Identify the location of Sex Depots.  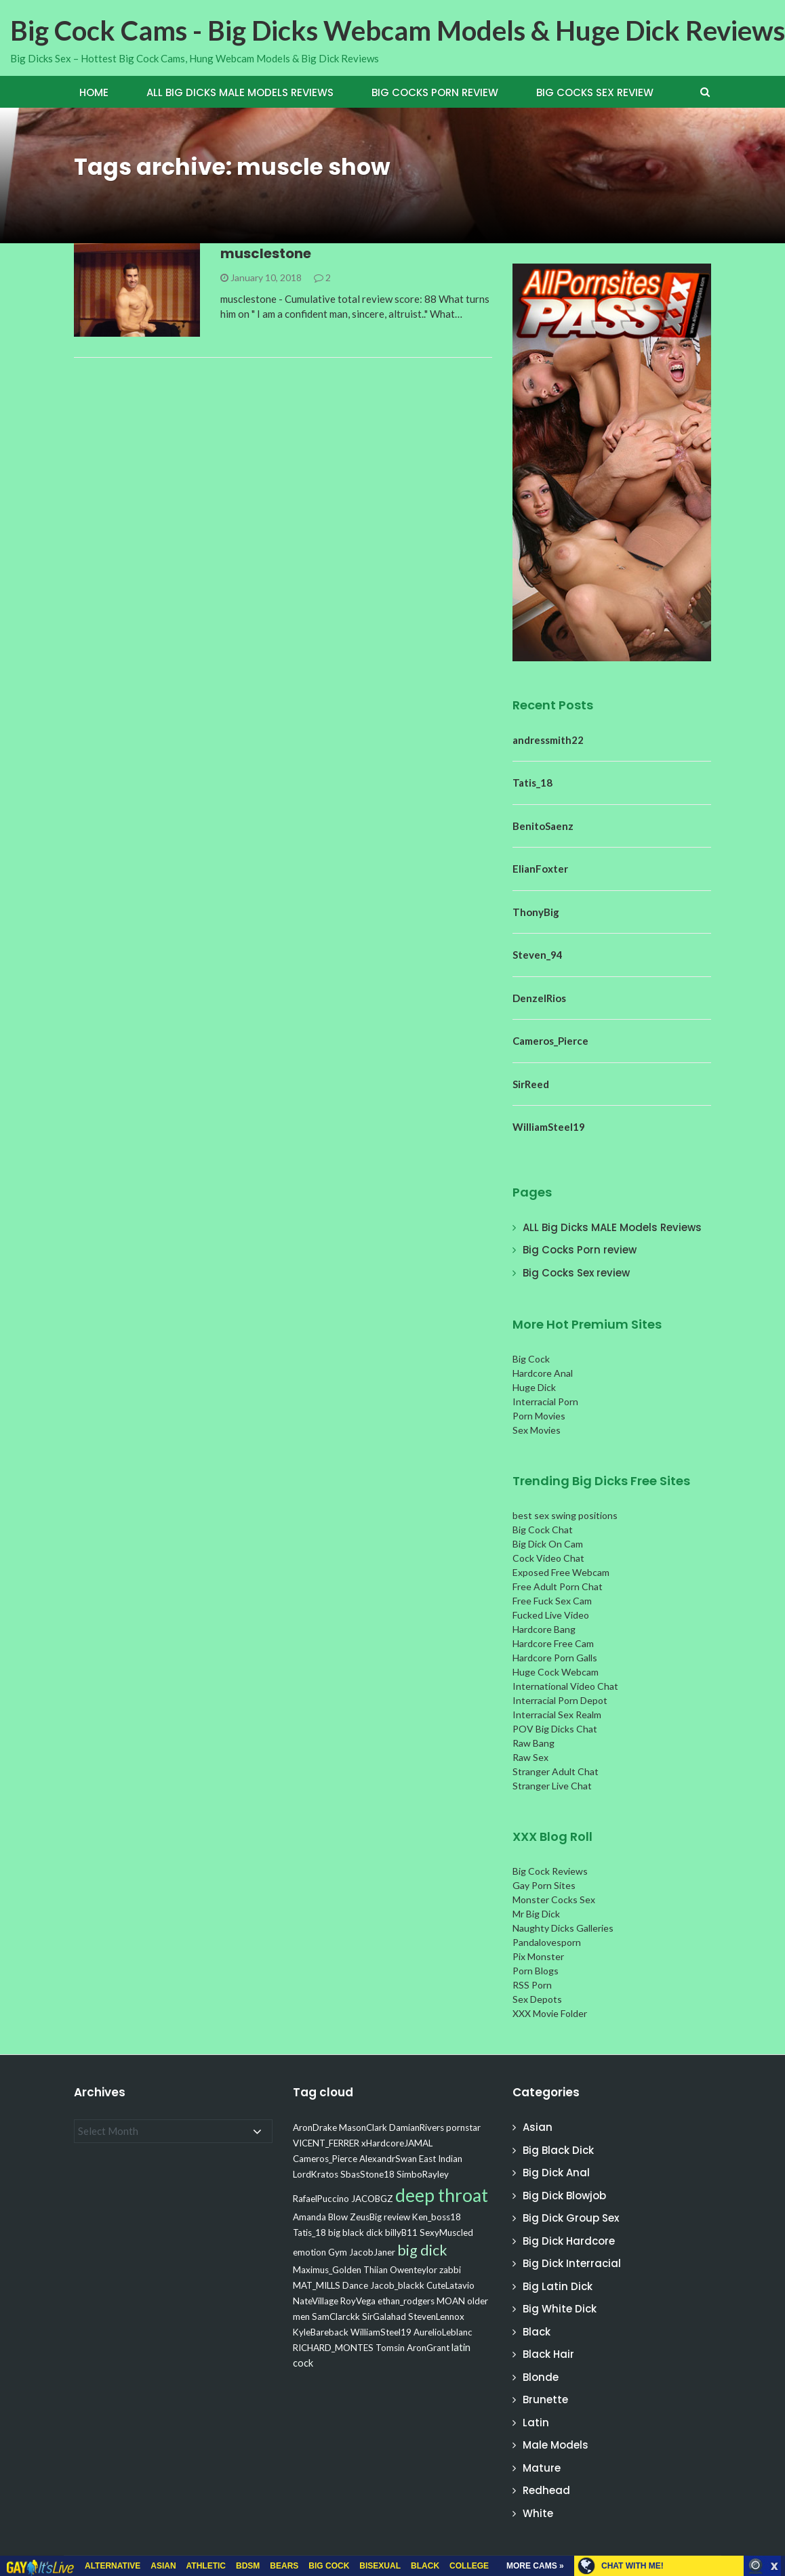
(537, 1999).